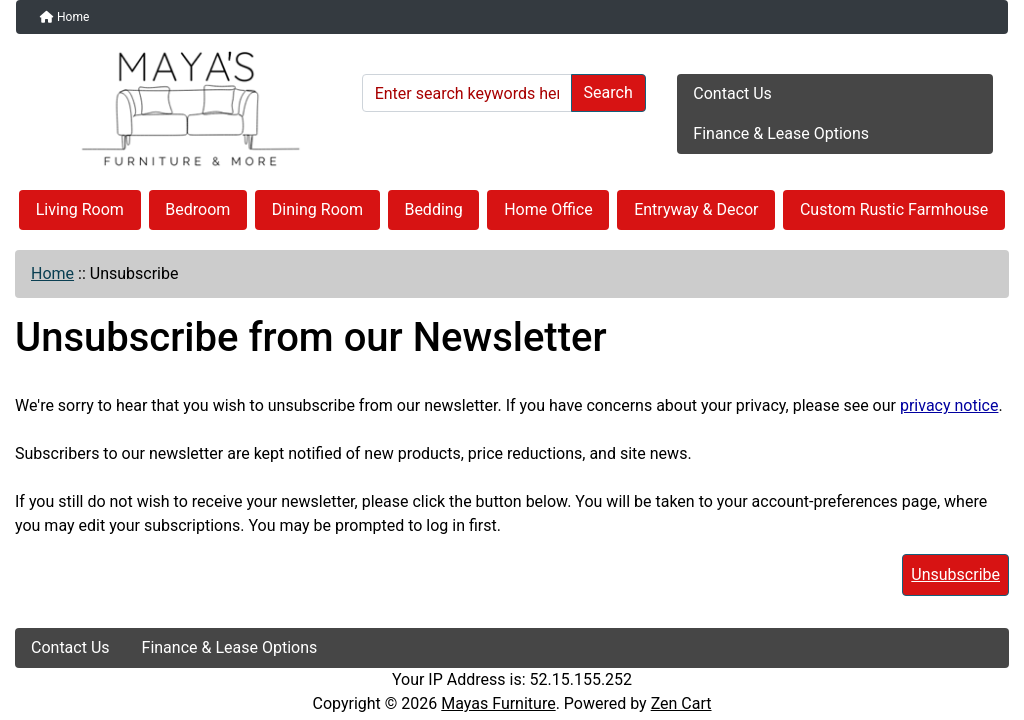  What do you see at coordinates (681, 703) in the screenshot?
I see `Zen Cart` at bounding box center [681, 703].